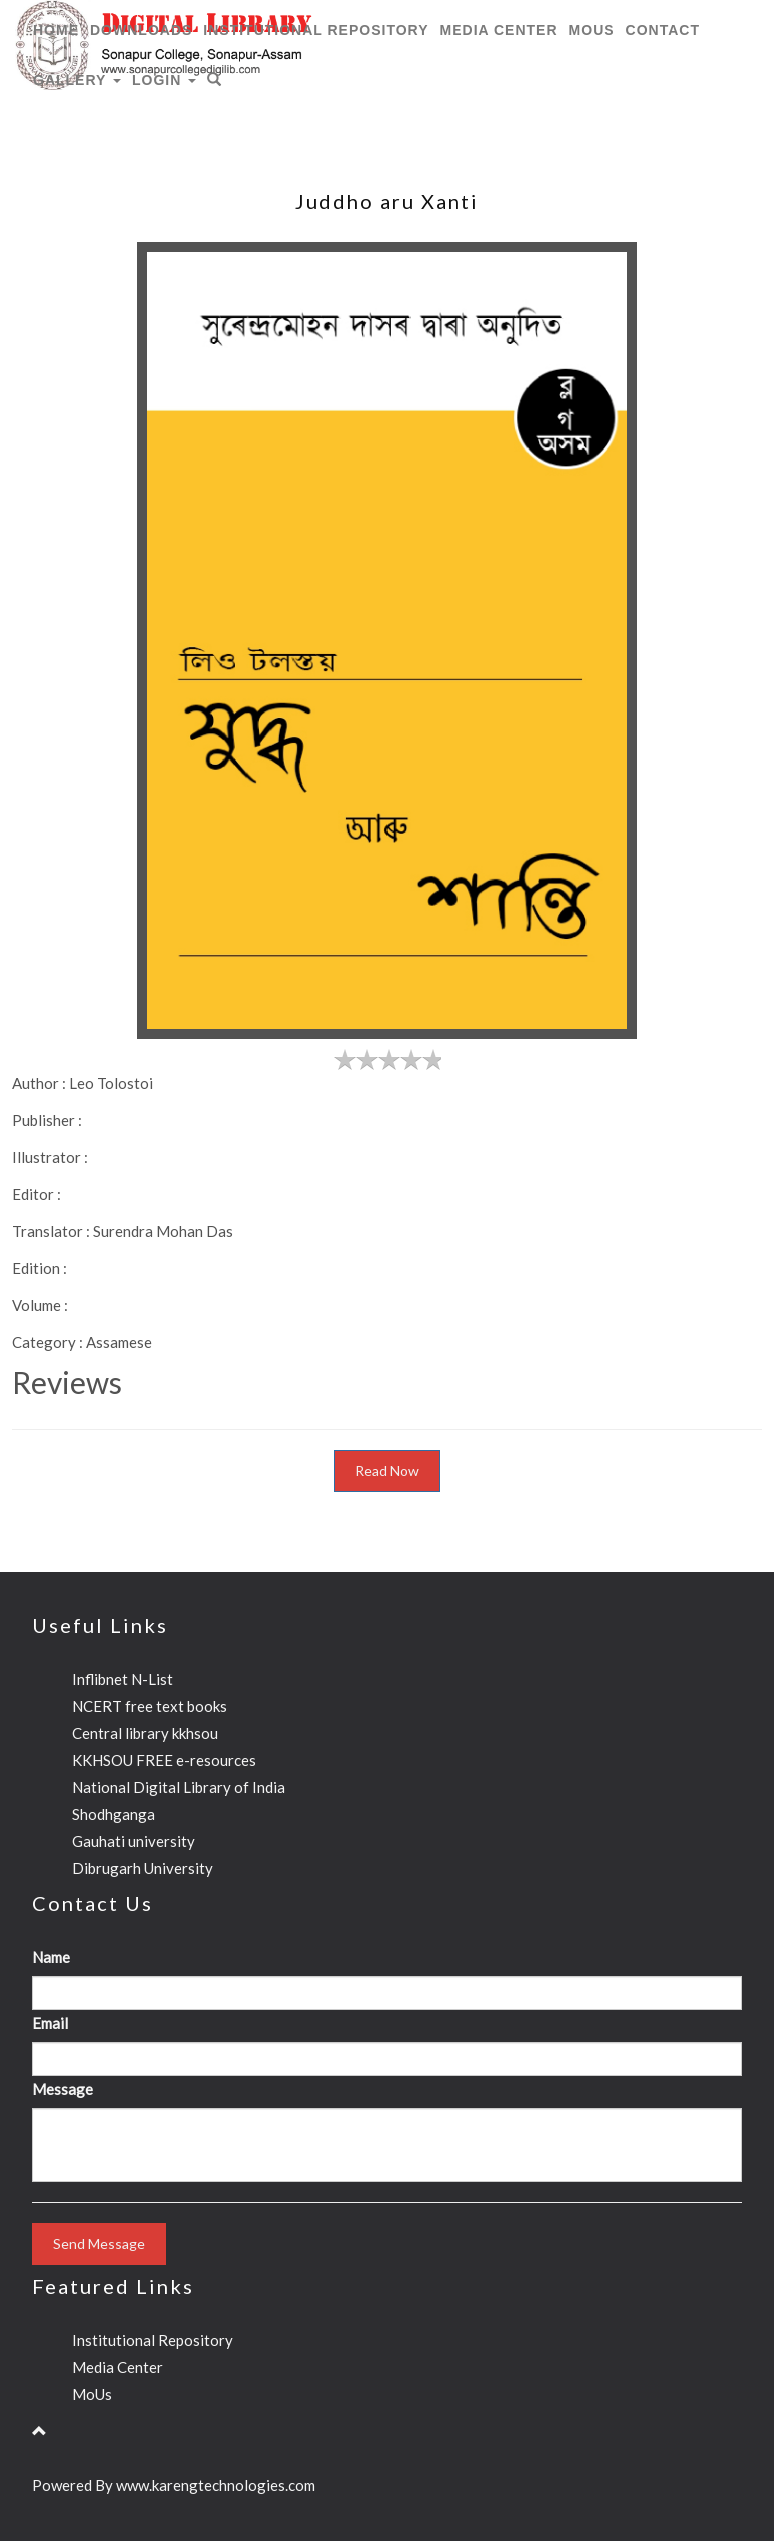 The image size is (774, 2541). I want to click on Login, so click(164, 80).